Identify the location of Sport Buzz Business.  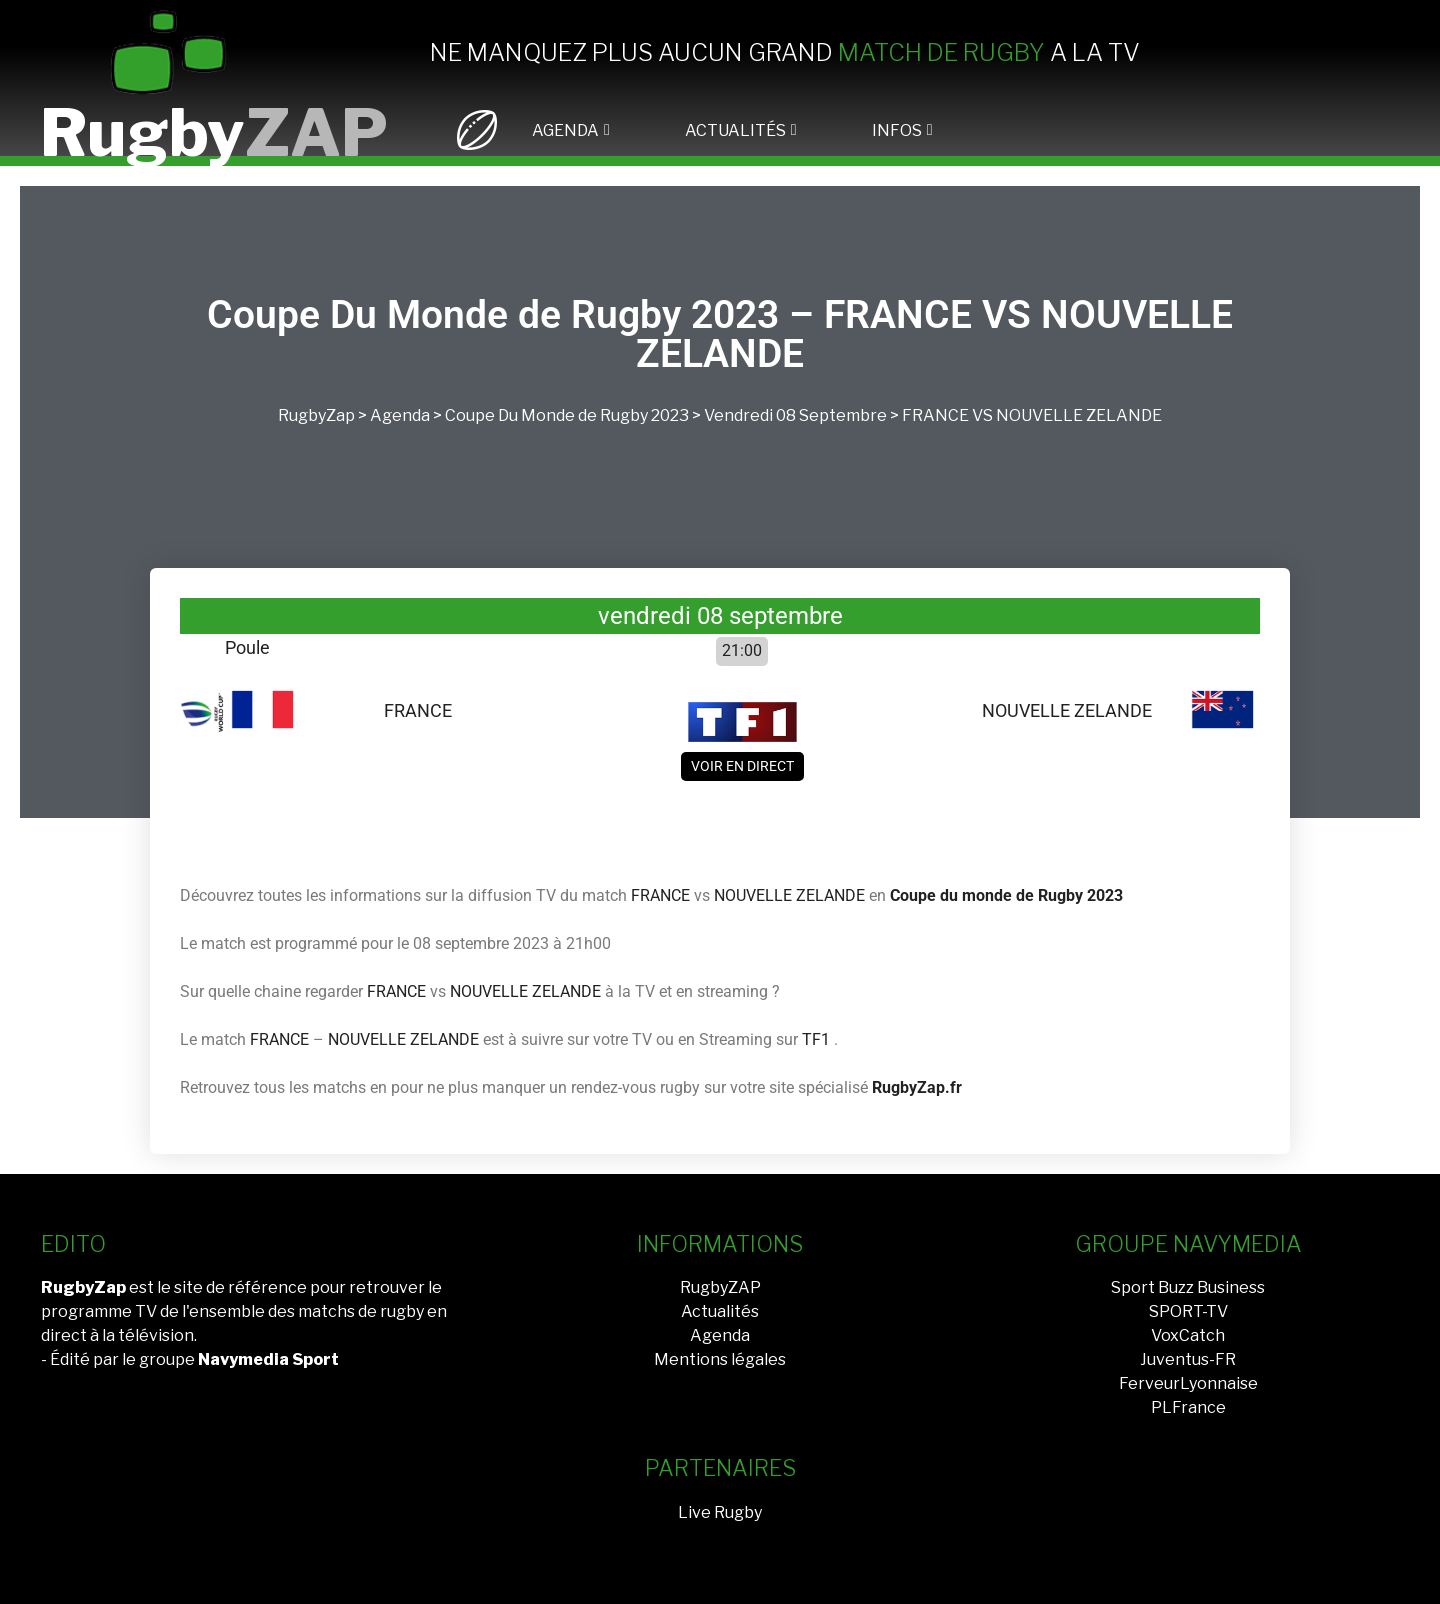
(1188, 1287).